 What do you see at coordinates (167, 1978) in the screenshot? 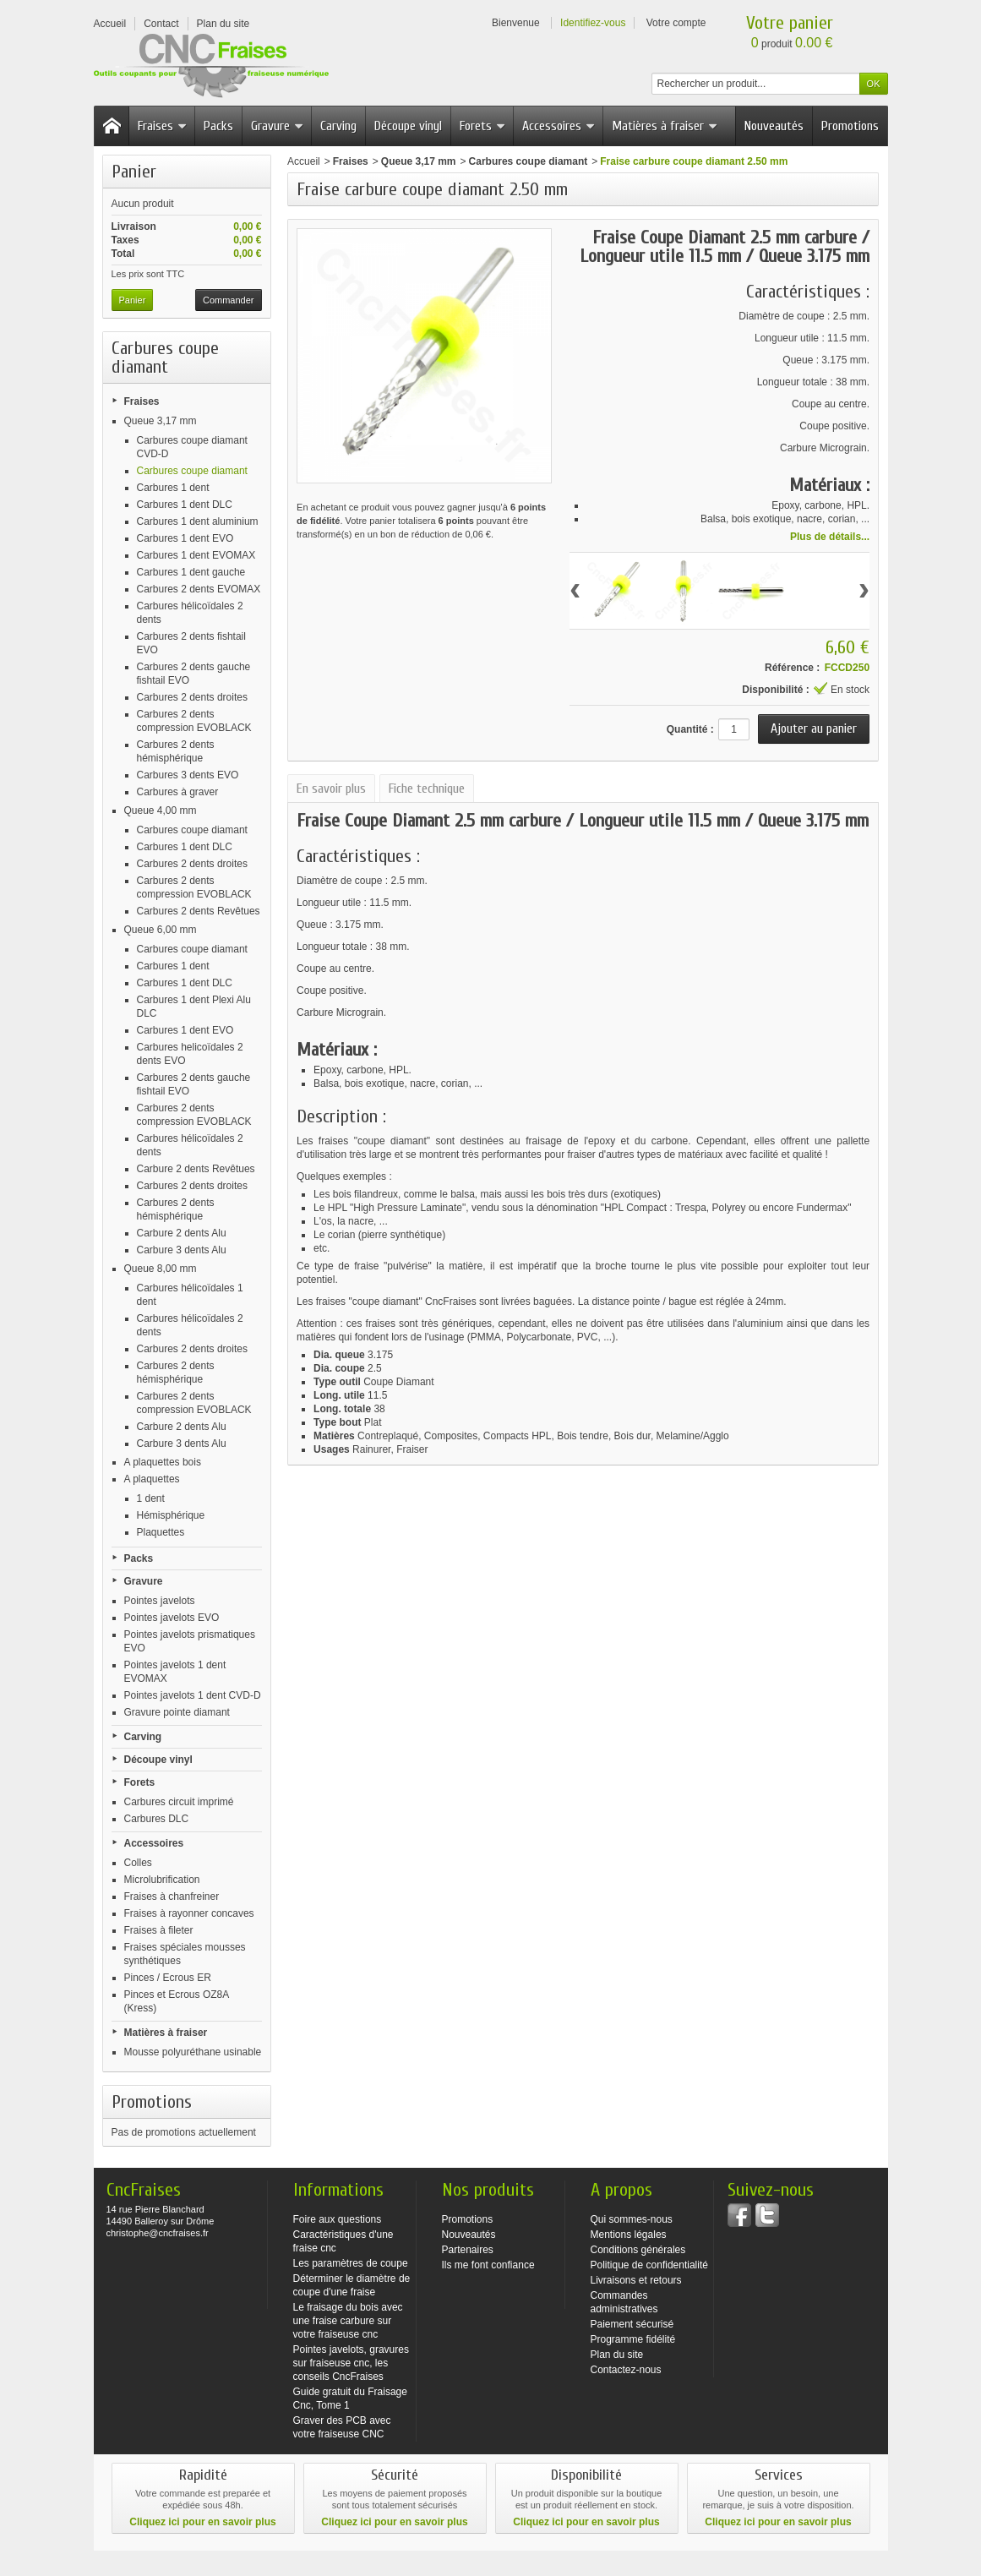
I see `Pinces / Ecrous ER` at bounding box center [167, 1978].